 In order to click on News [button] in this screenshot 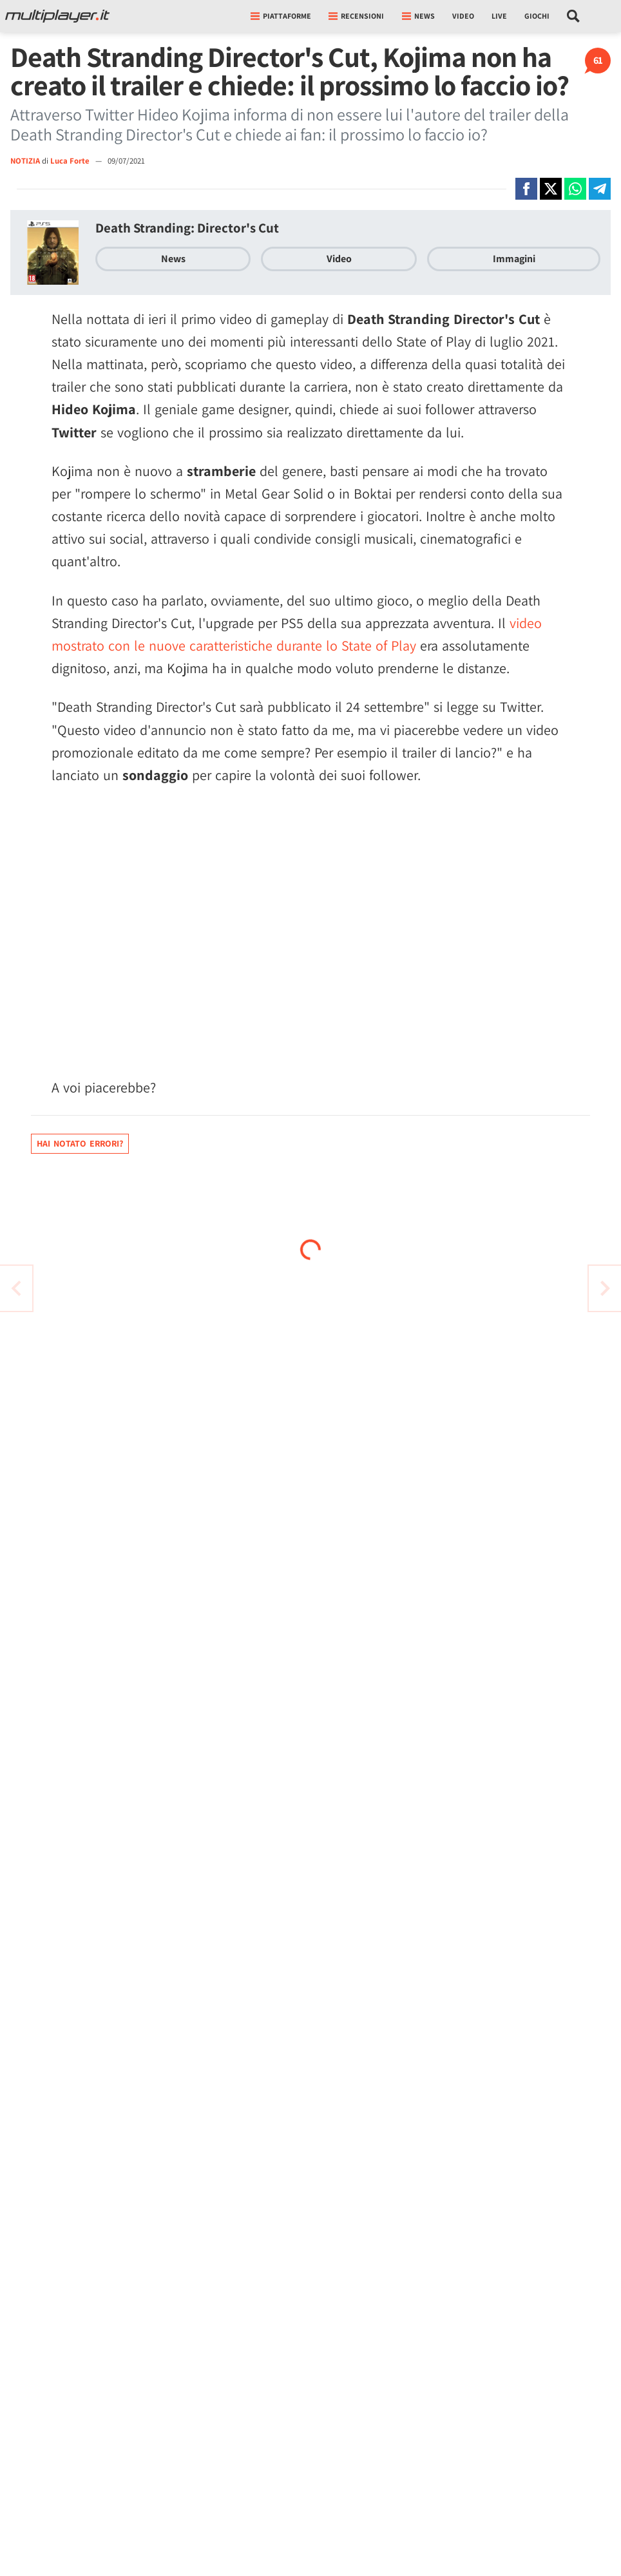, I will do `click(418, 16)`.